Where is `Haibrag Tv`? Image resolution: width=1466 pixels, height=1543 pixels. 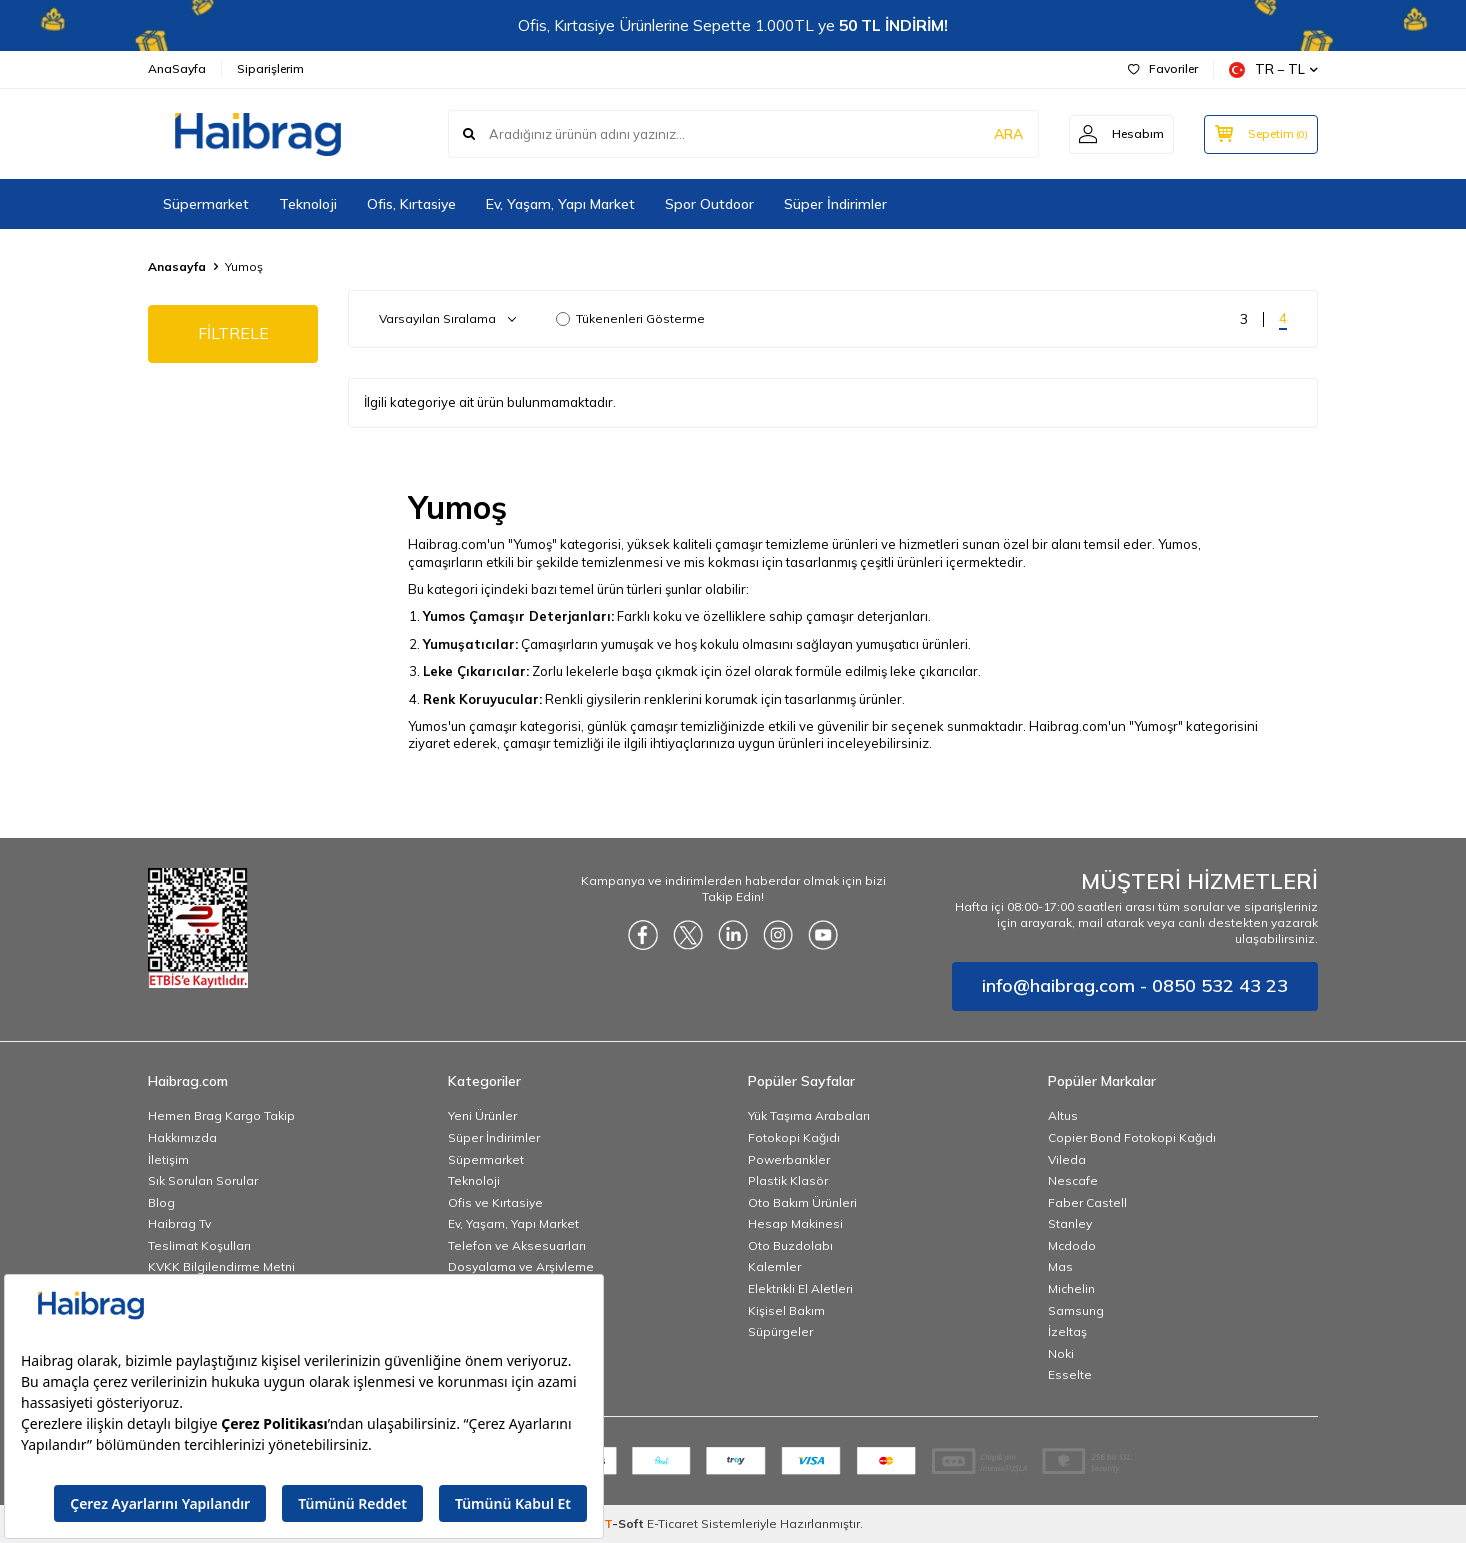 Haibrag Tv is located at coordinates (179, 1223).